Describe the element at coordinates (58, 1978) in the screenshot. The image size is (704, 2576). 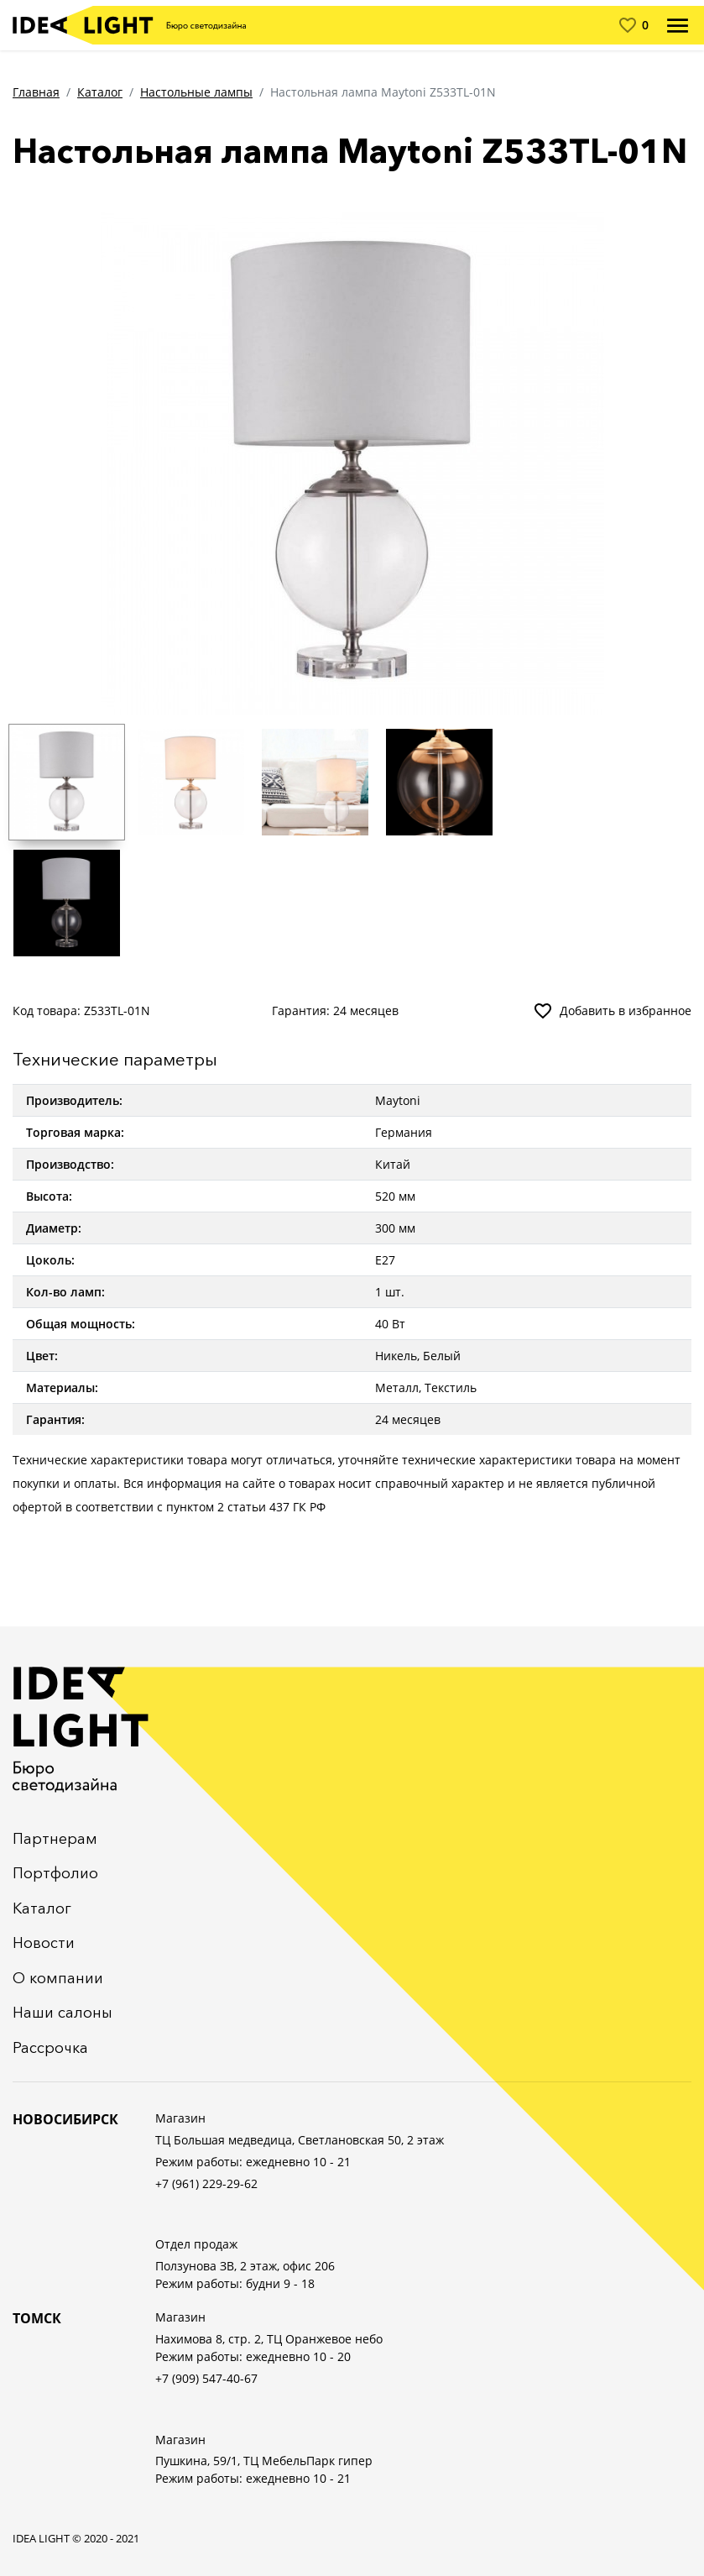
I see `О компании` at that location.